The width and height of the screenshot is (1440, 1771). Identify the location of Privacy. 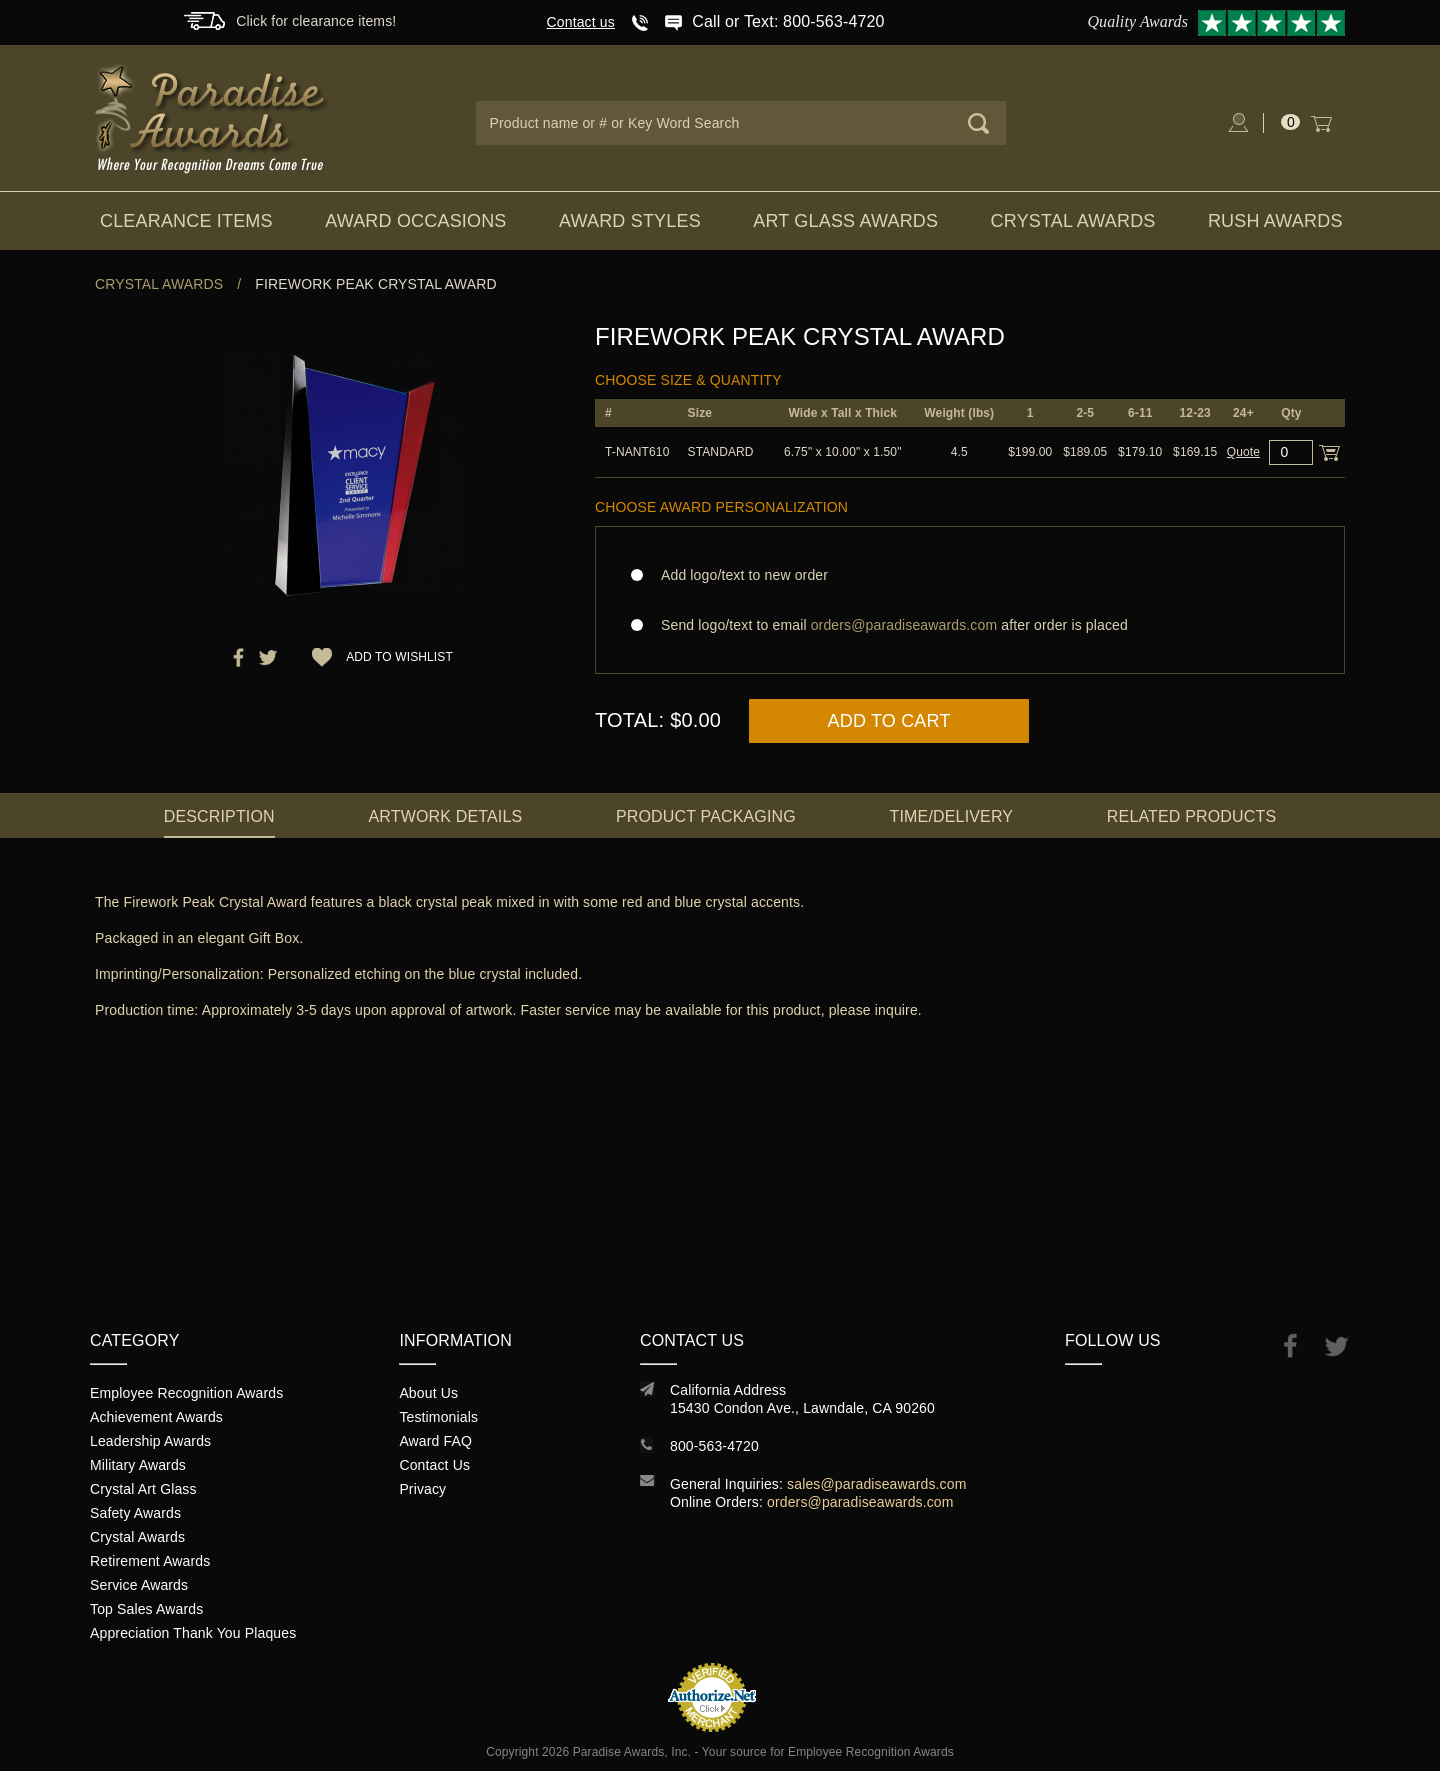
(422, 1489).